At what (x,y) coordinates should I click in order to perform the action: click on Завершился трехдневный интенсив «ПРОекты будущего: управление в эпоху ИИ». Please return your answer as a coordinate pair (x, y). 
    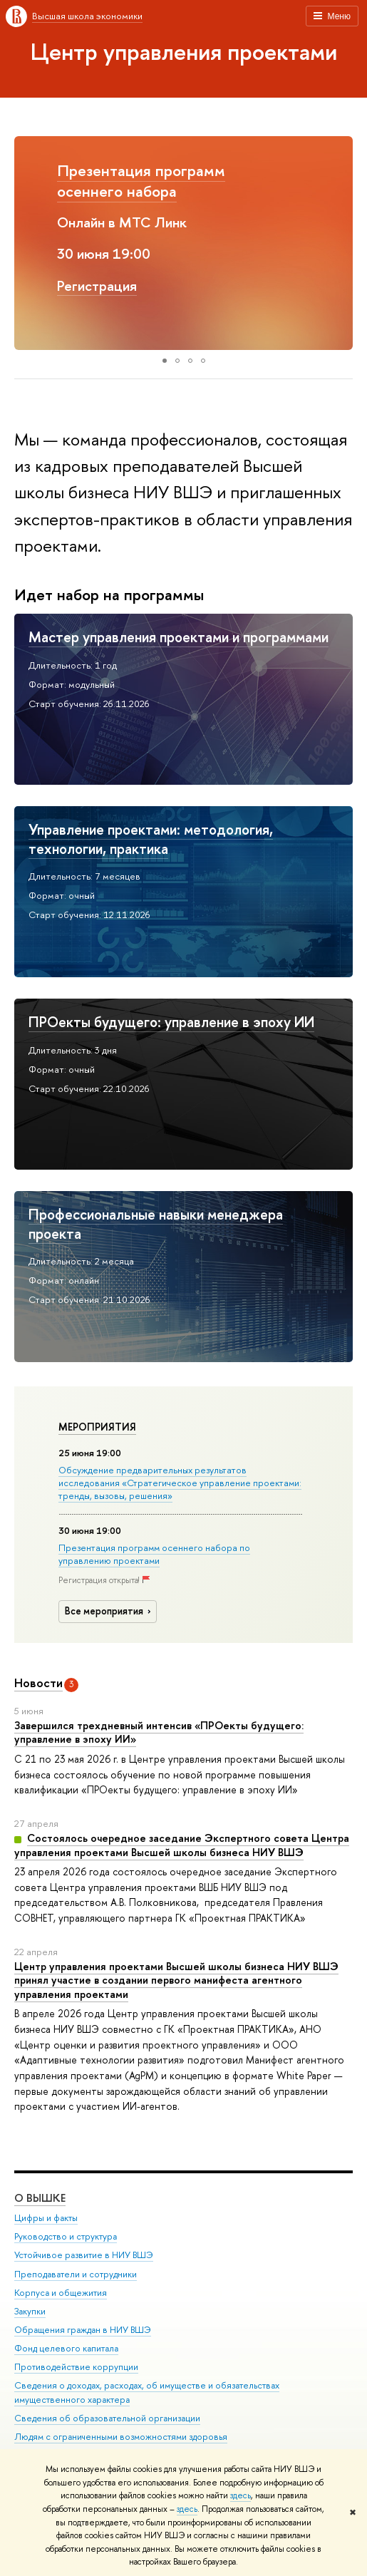
    Looking at the image, I should click on (159, 1732).